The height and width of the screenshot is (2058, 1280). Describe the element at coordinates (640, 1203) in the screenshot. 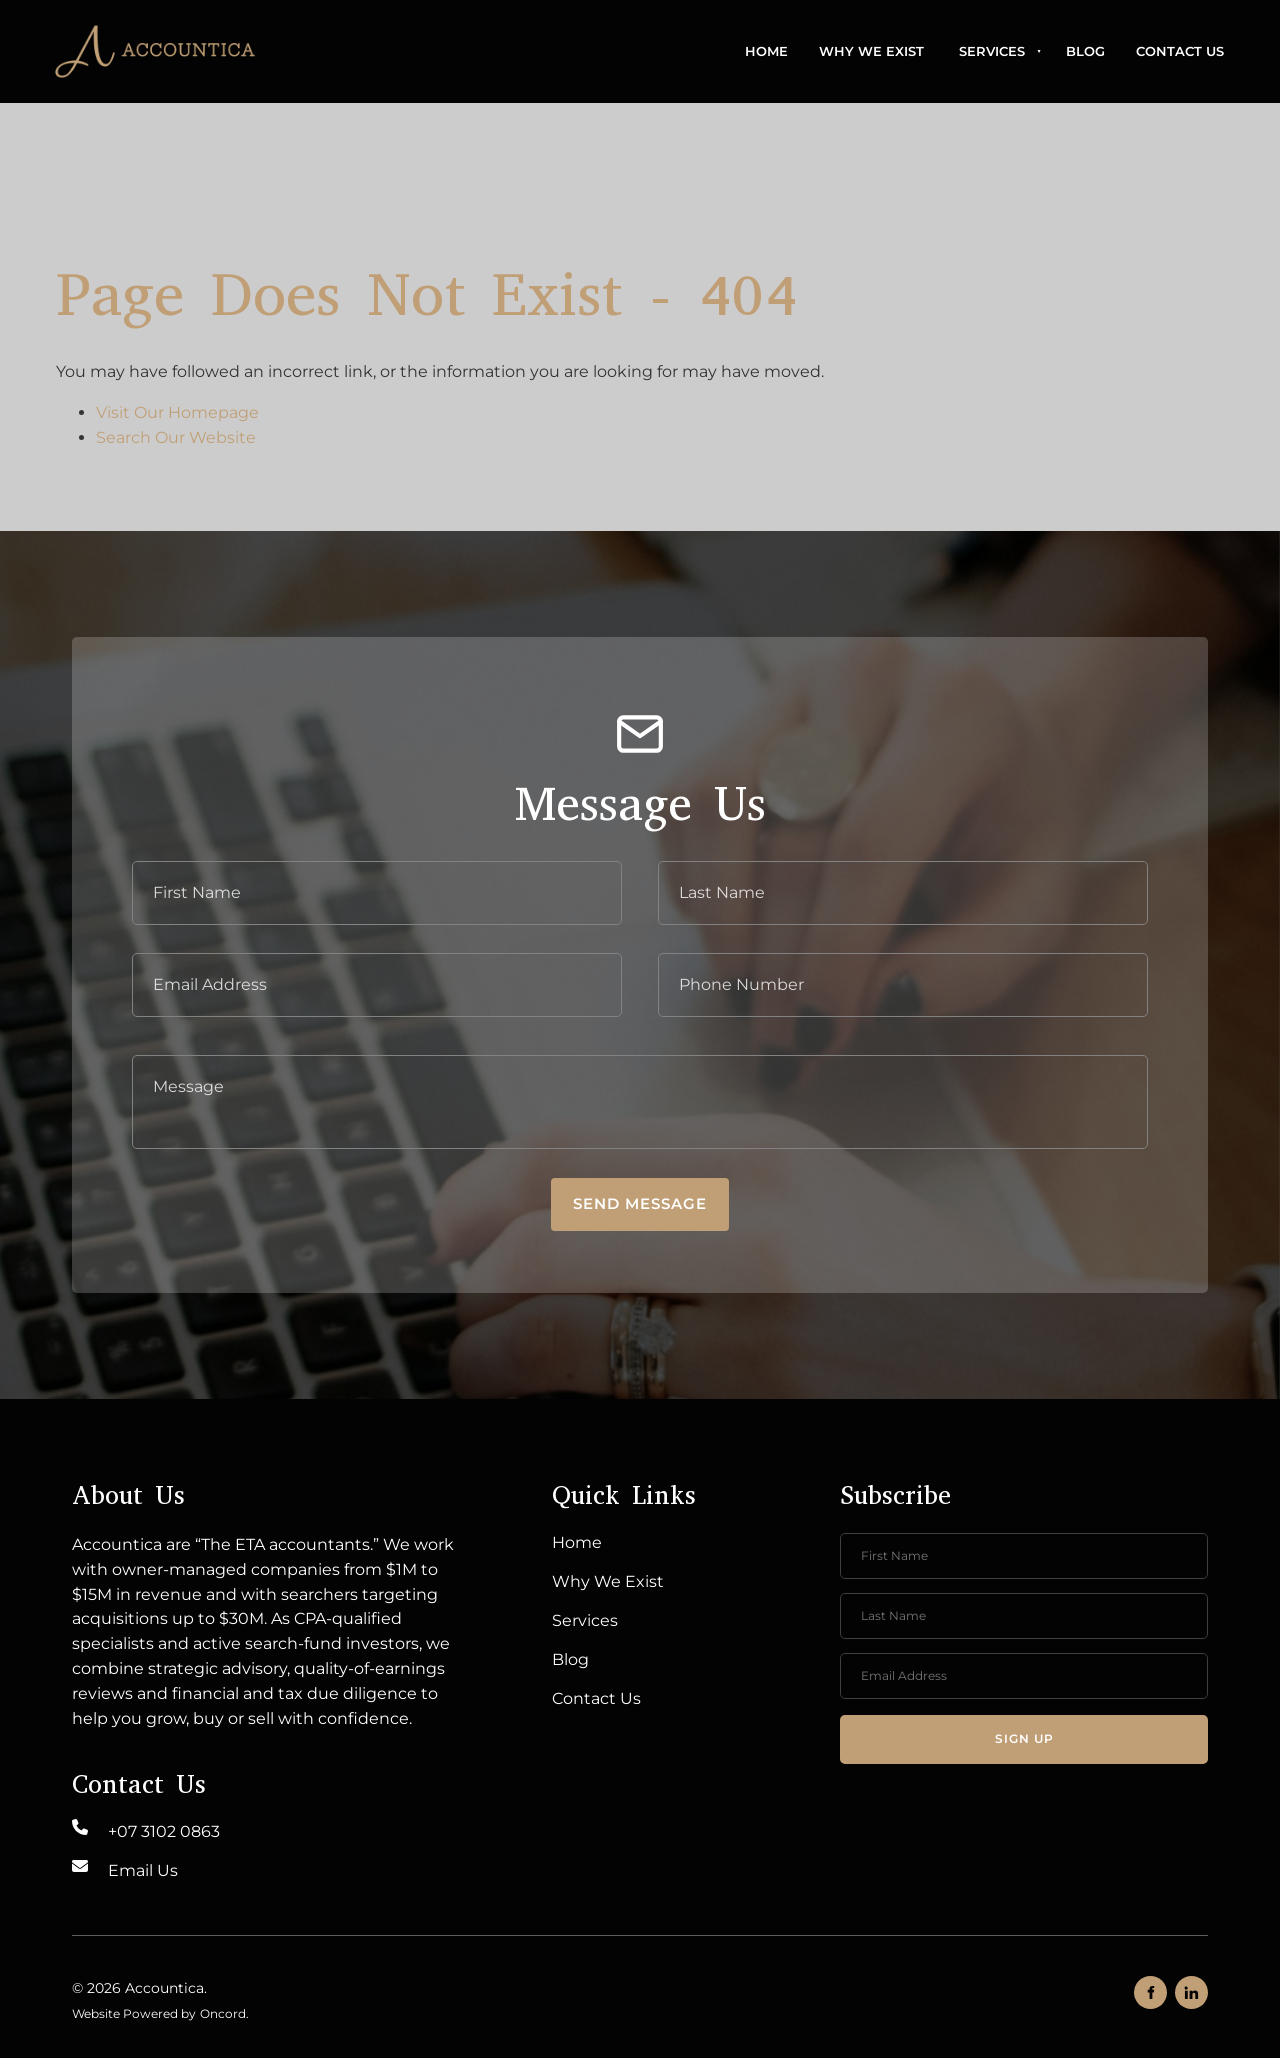

I see `Send message` at that location.